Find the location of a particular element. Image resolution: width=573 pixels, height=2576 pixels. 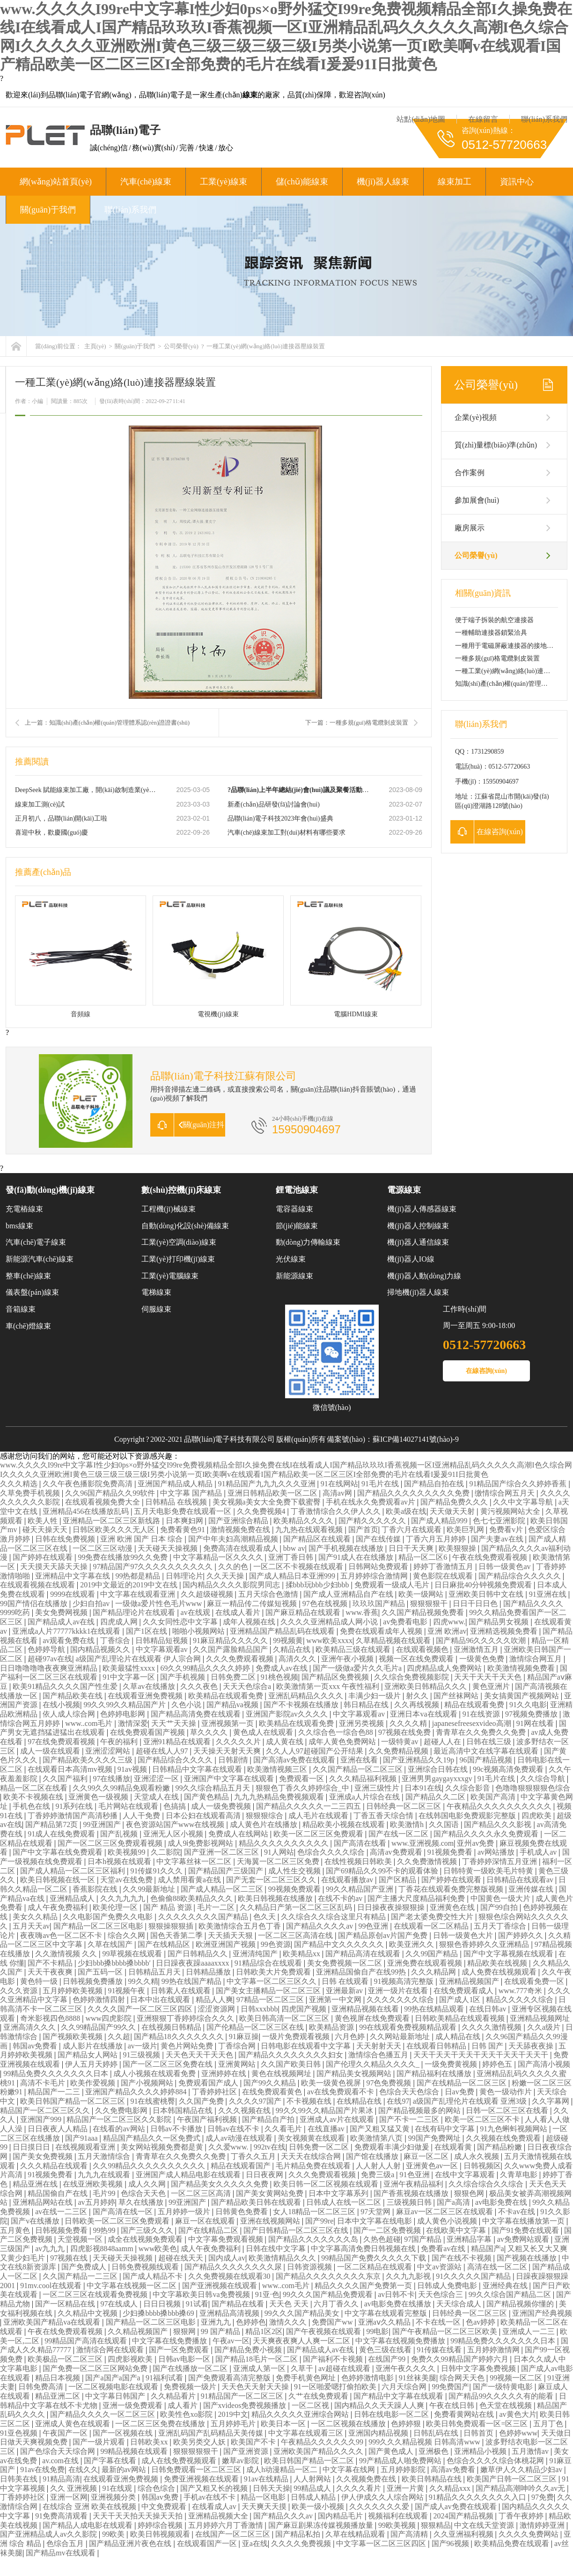

久久爱www. is located at coordinates (229, 2147).